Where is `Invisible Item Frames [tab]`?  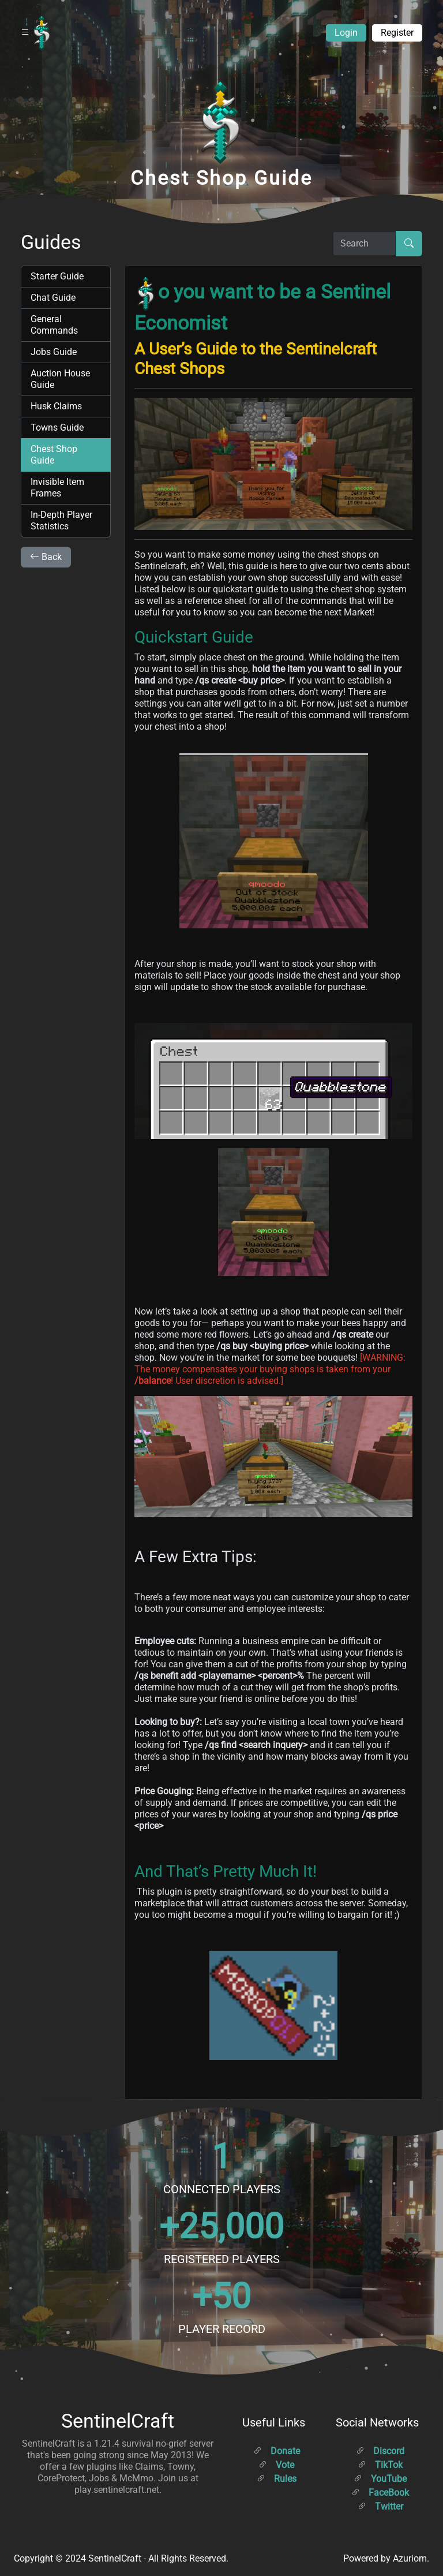
Invisible Item Frames [tab] is located at coordinates (57, 487).